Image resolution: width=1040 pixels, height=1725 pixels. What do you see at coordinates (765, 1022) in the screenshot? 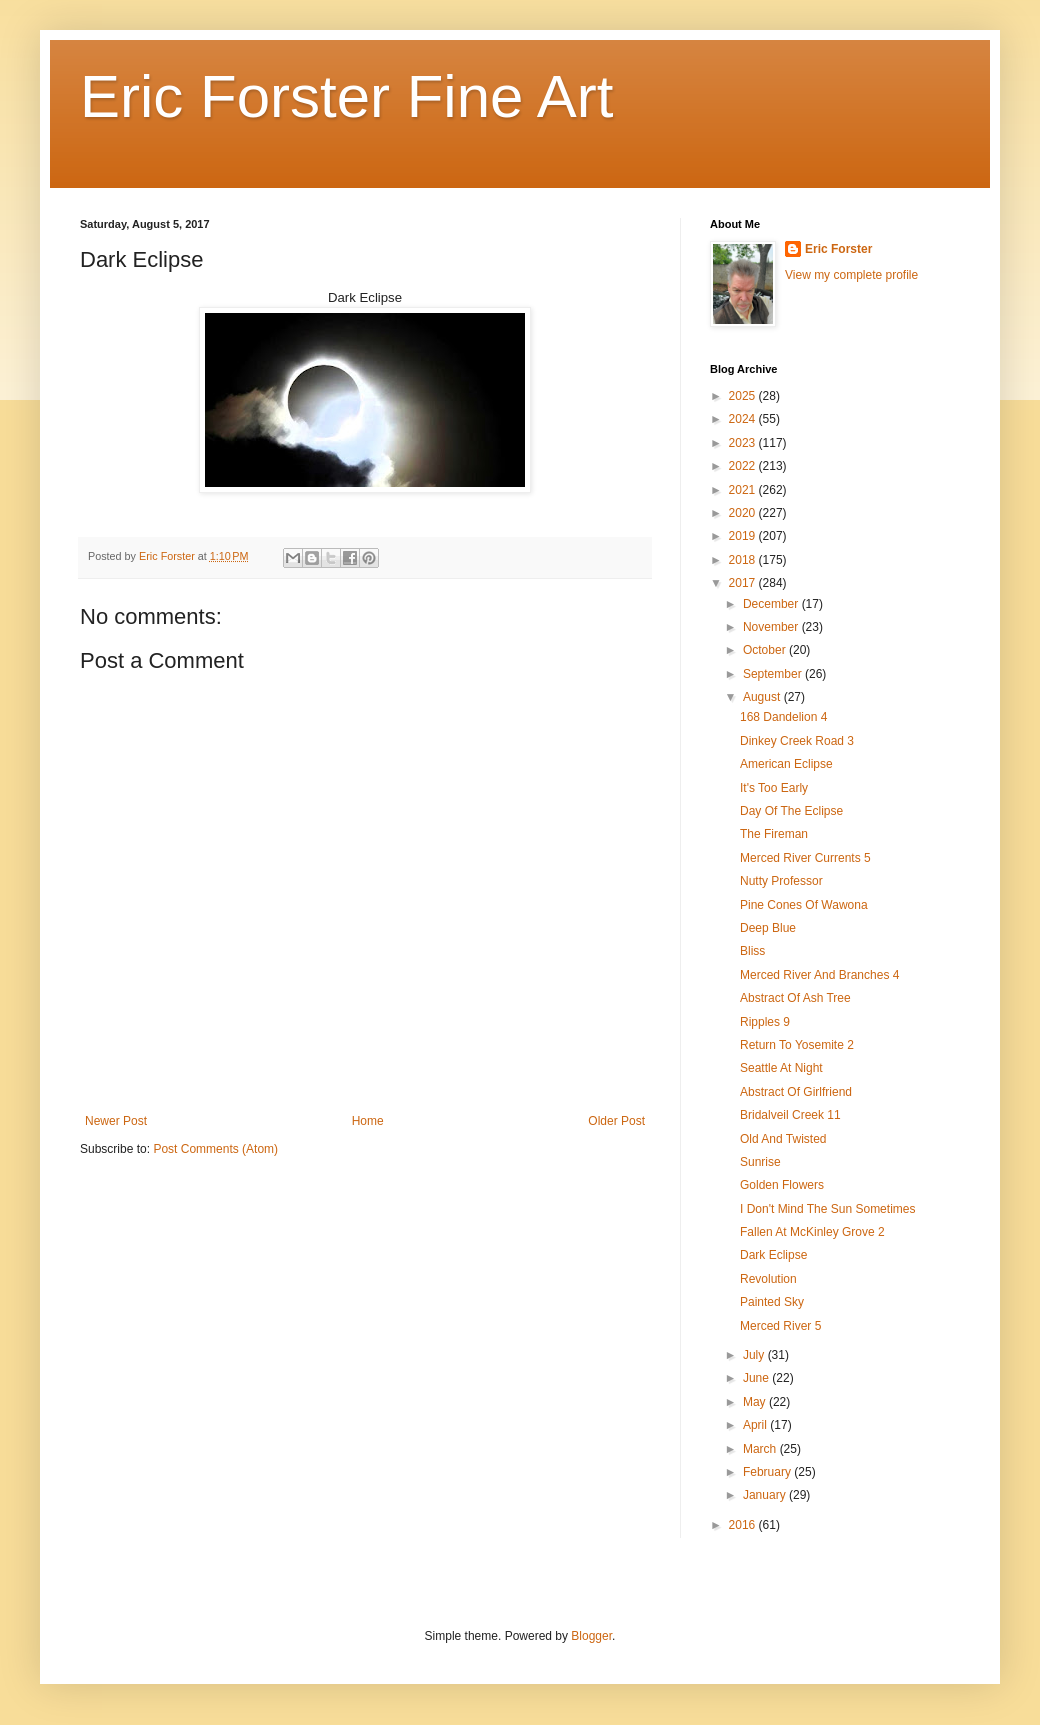
I see `Ripples 9` at bounding box center [765, 1022].